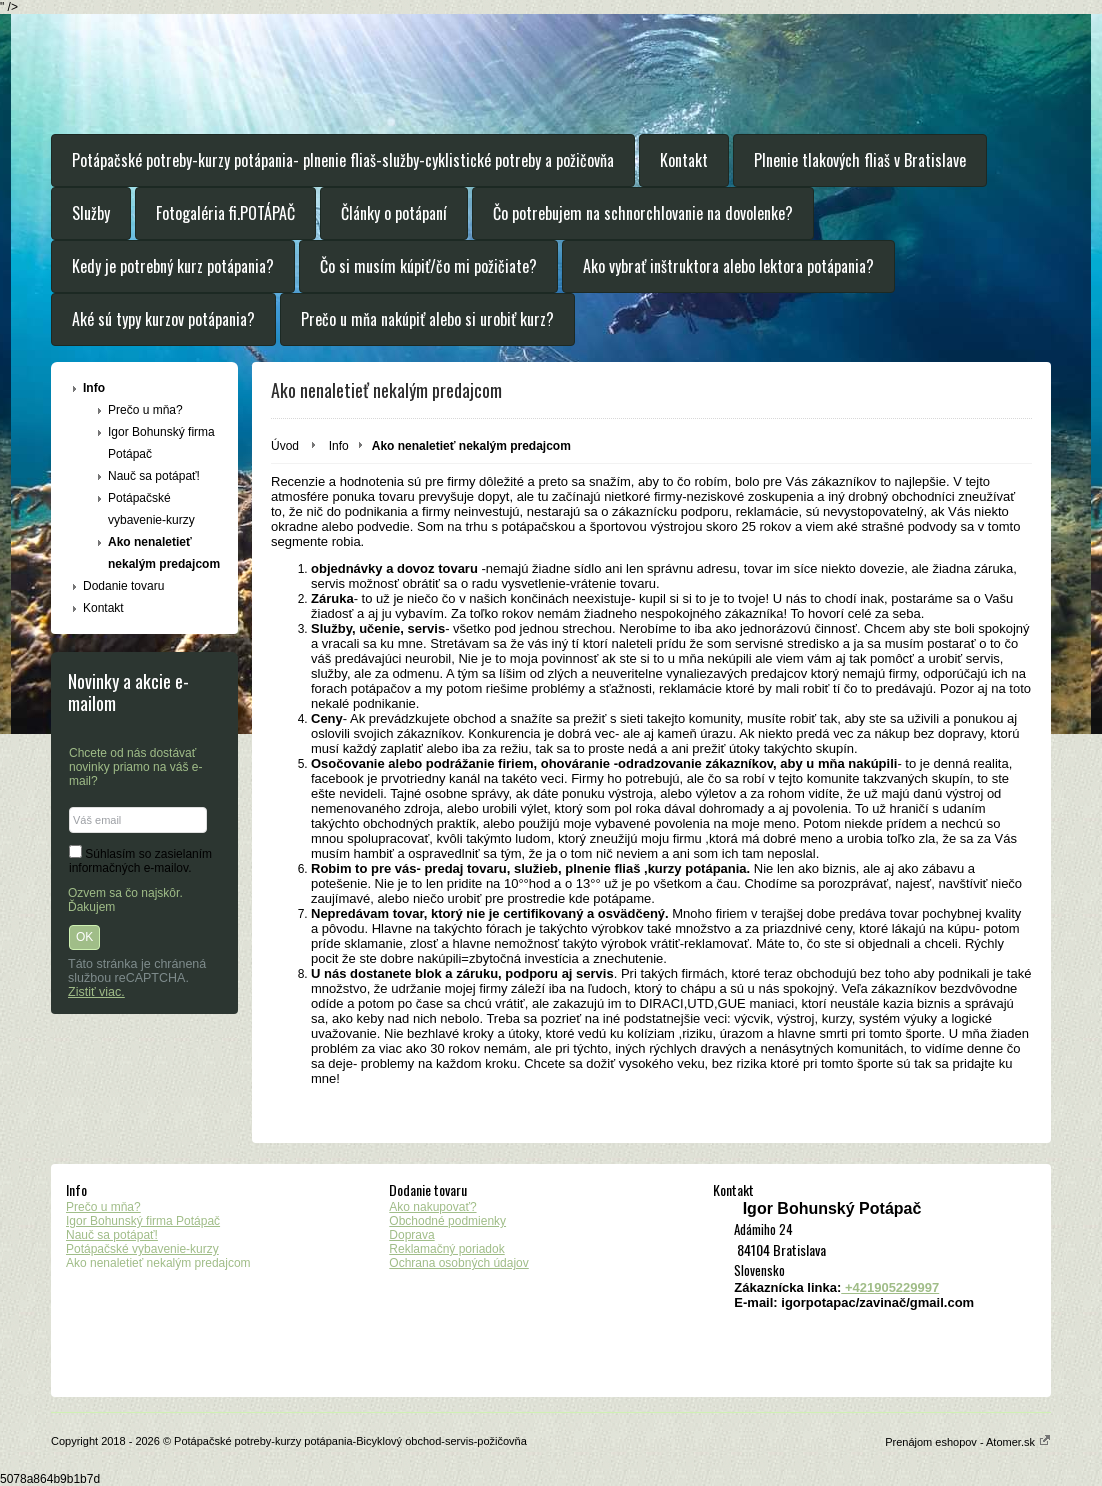 This screenshot has width=1102, height=1486. What do you see at coordinates (684, 160) in the screenshot?
I see `Kontakt` at bounding box center [684, 160].